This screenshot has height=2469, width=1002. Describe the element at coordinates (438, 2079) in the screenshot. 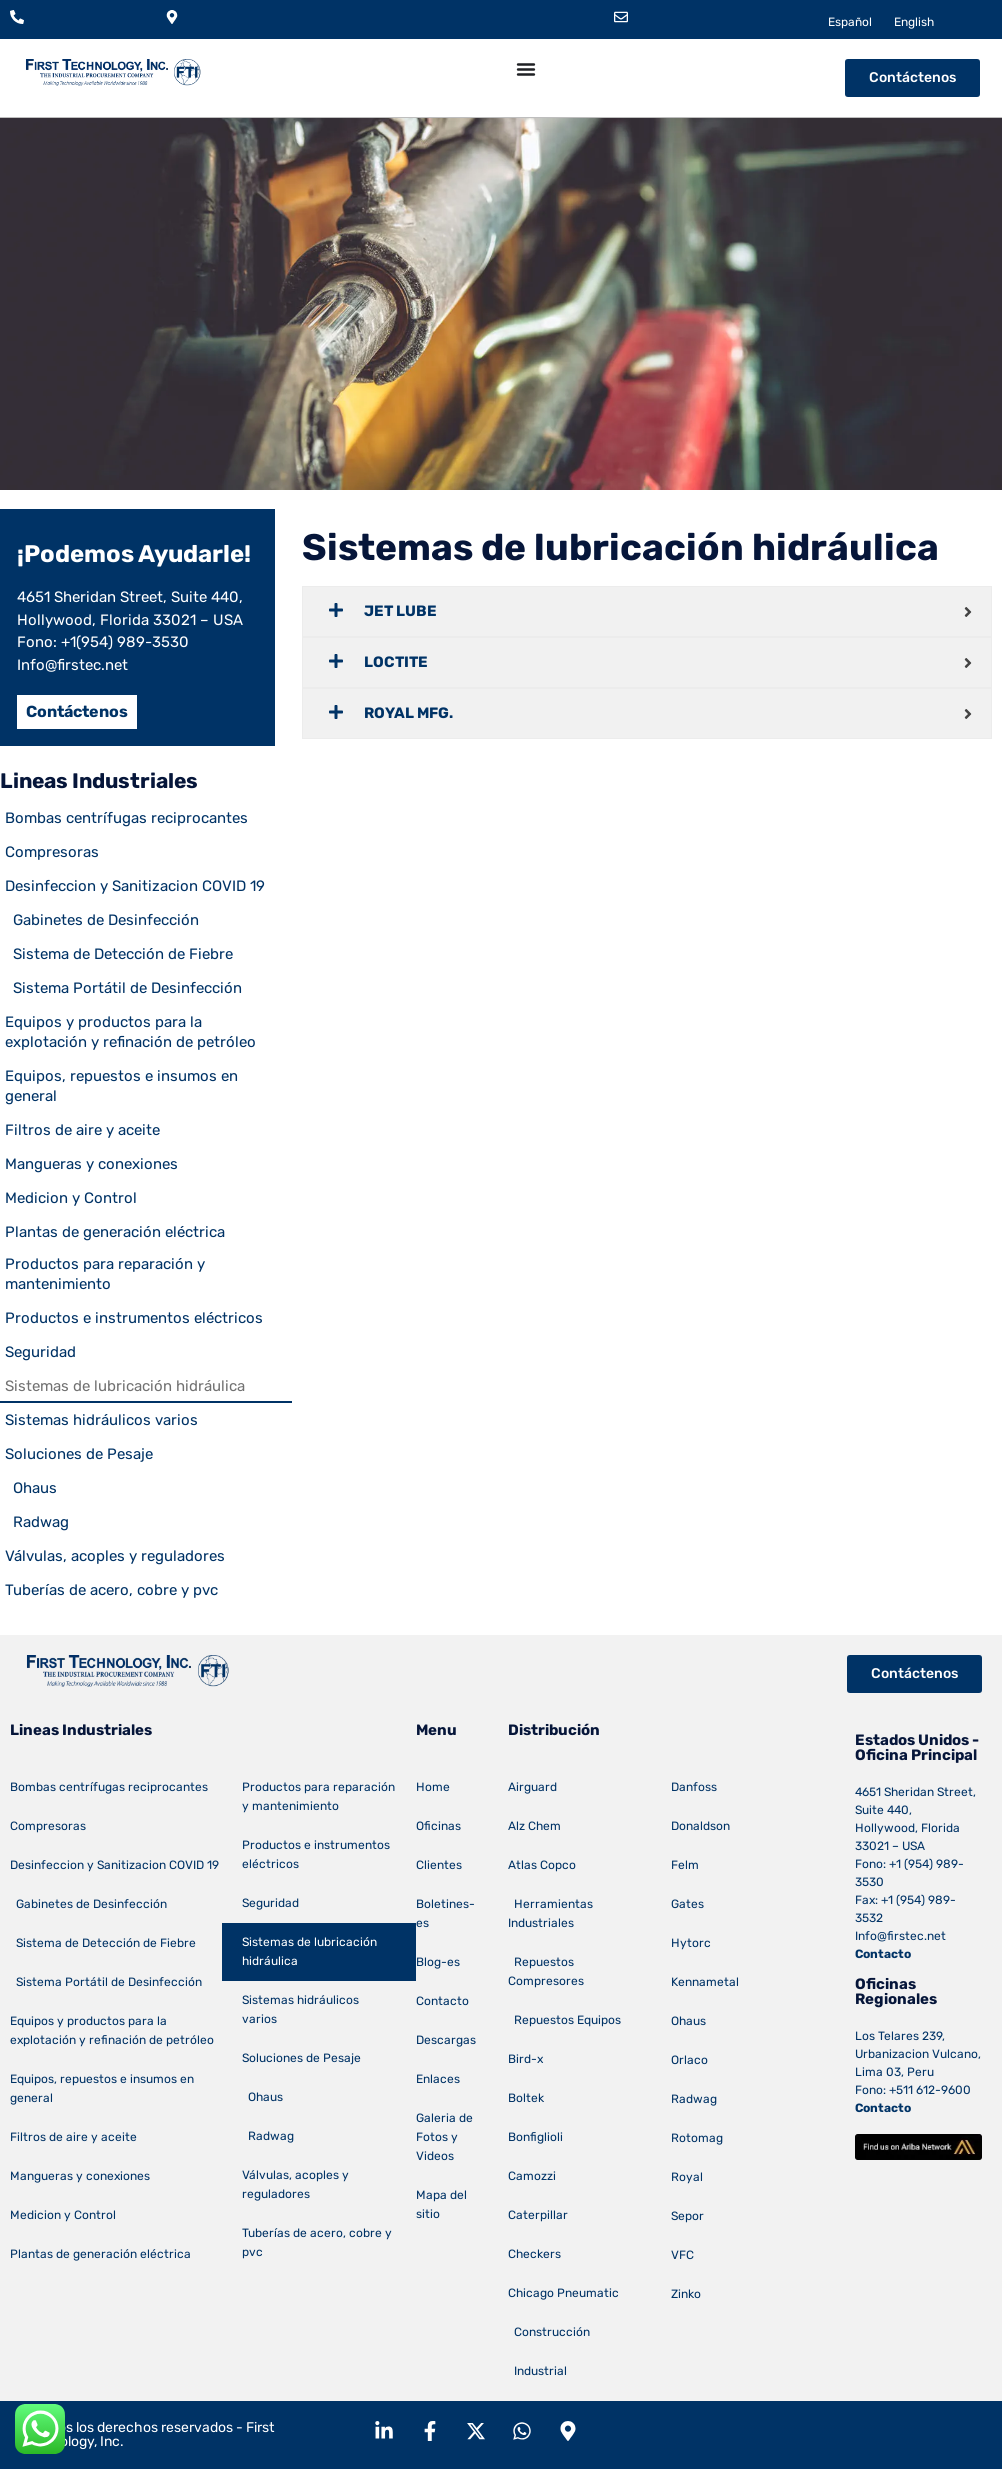

I see `Enlaces` at that location.